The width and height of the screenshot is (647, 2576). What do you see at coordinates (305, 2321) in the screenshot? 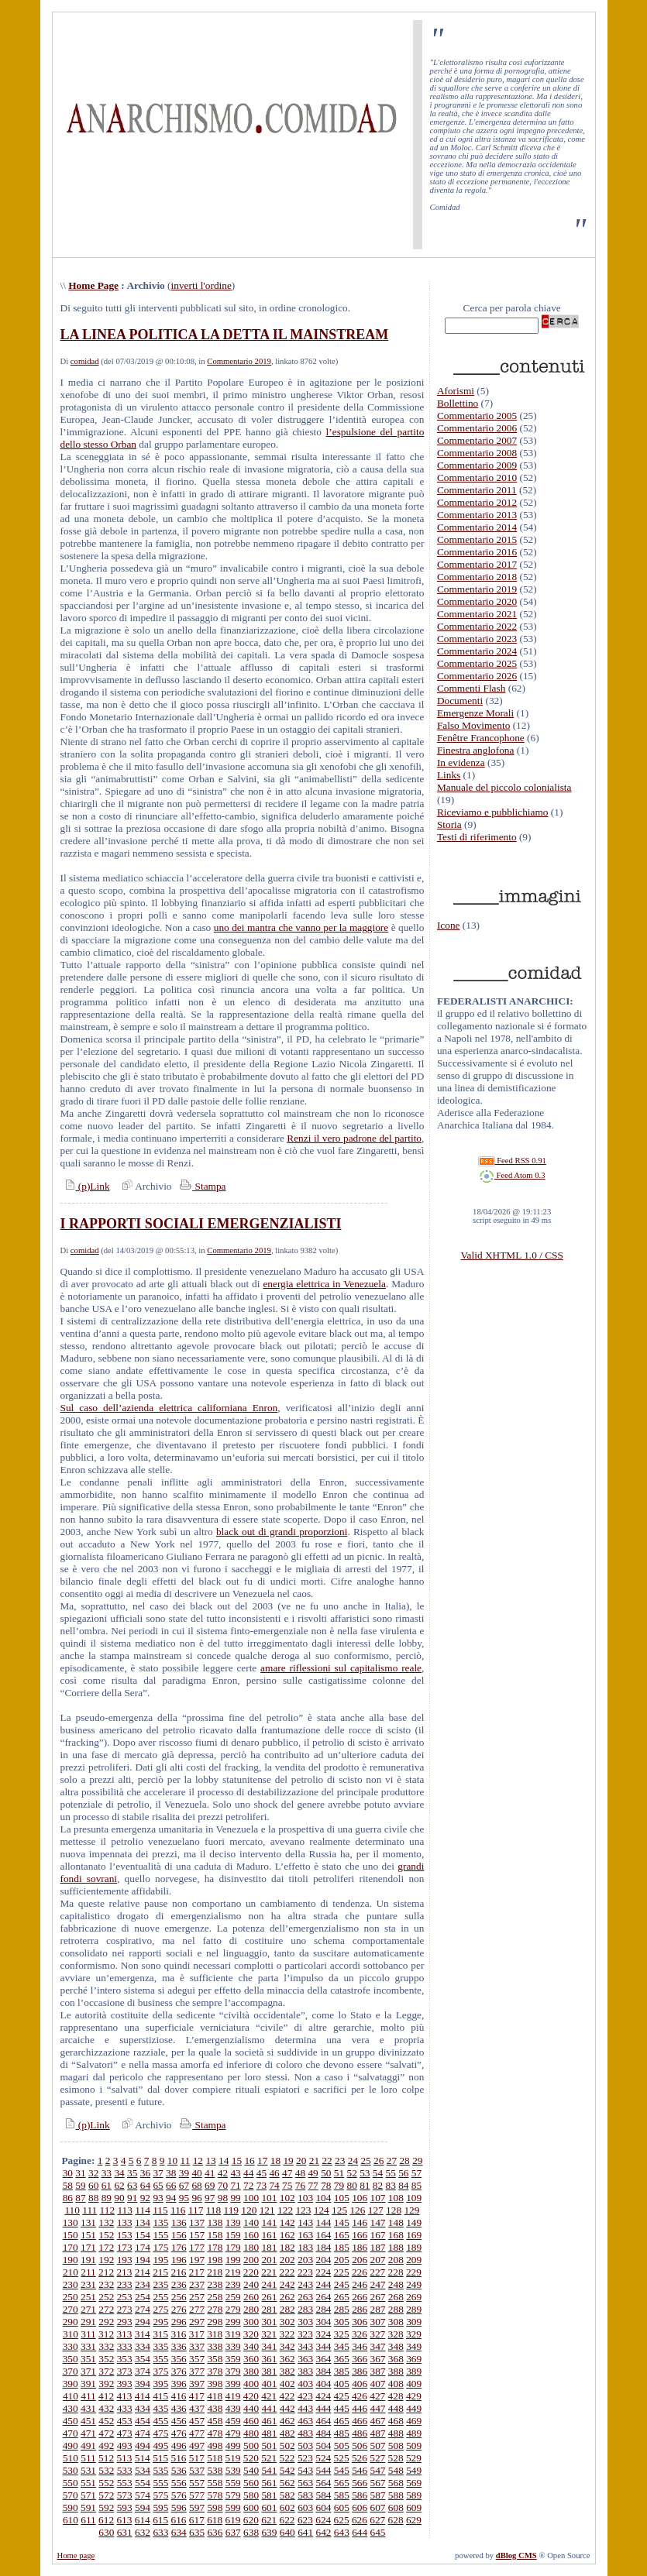
I see `303` at bounding box center [305, 2321].